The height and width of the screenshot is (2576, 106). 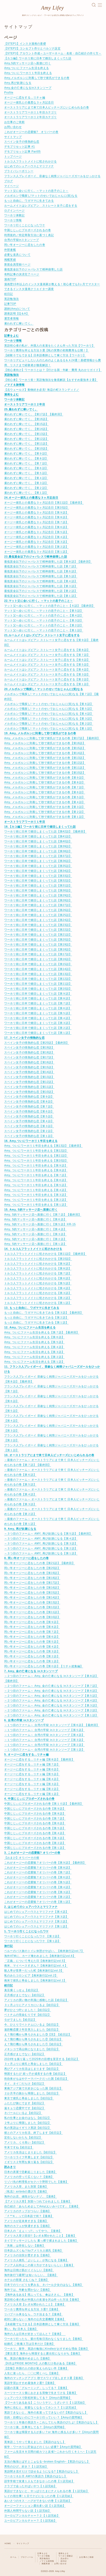 What do you see at coordinates (32, 1941) in the screenshot?
I see `ワーホリ行くことになったワケ 【第１話】` at bounding box center [32, 1941].